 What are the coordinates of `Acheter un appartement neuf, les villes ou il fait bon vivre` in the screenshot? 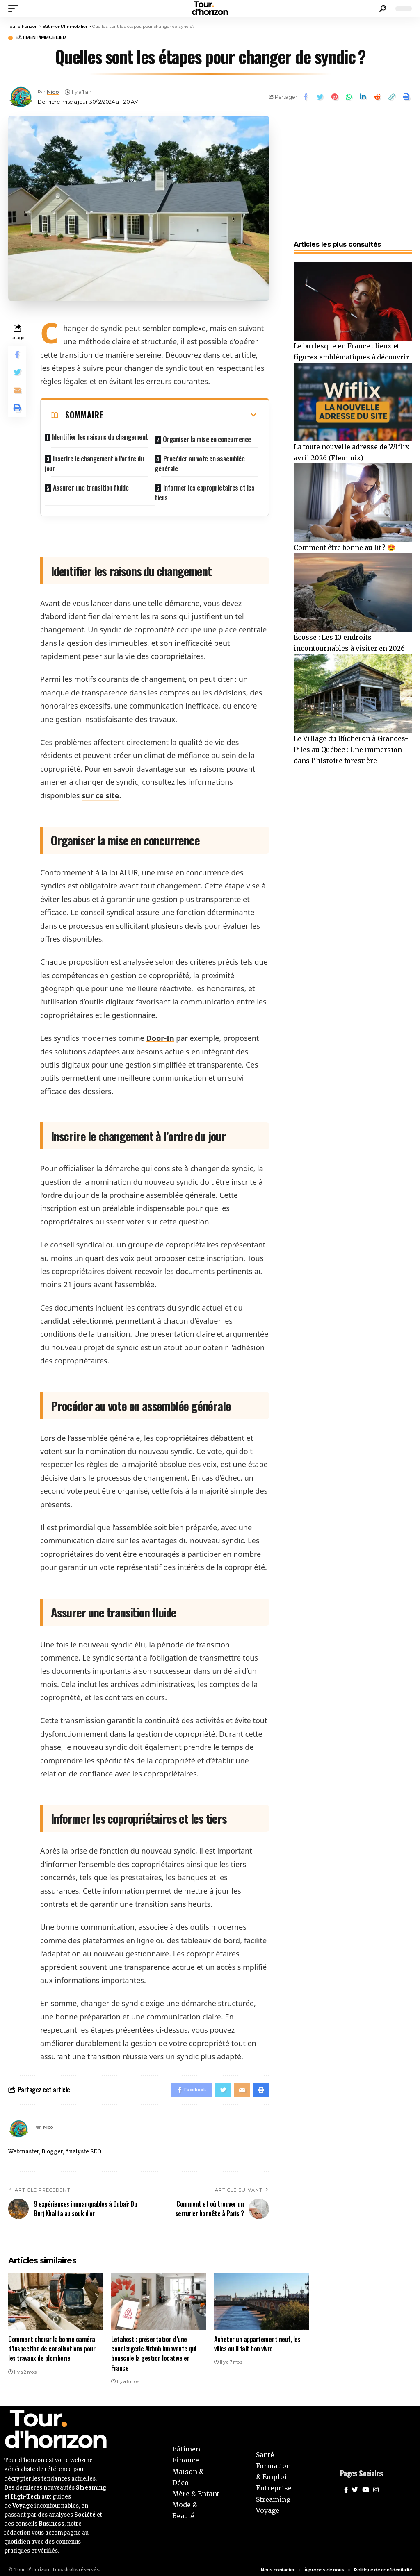 It's located at (257, 2339).